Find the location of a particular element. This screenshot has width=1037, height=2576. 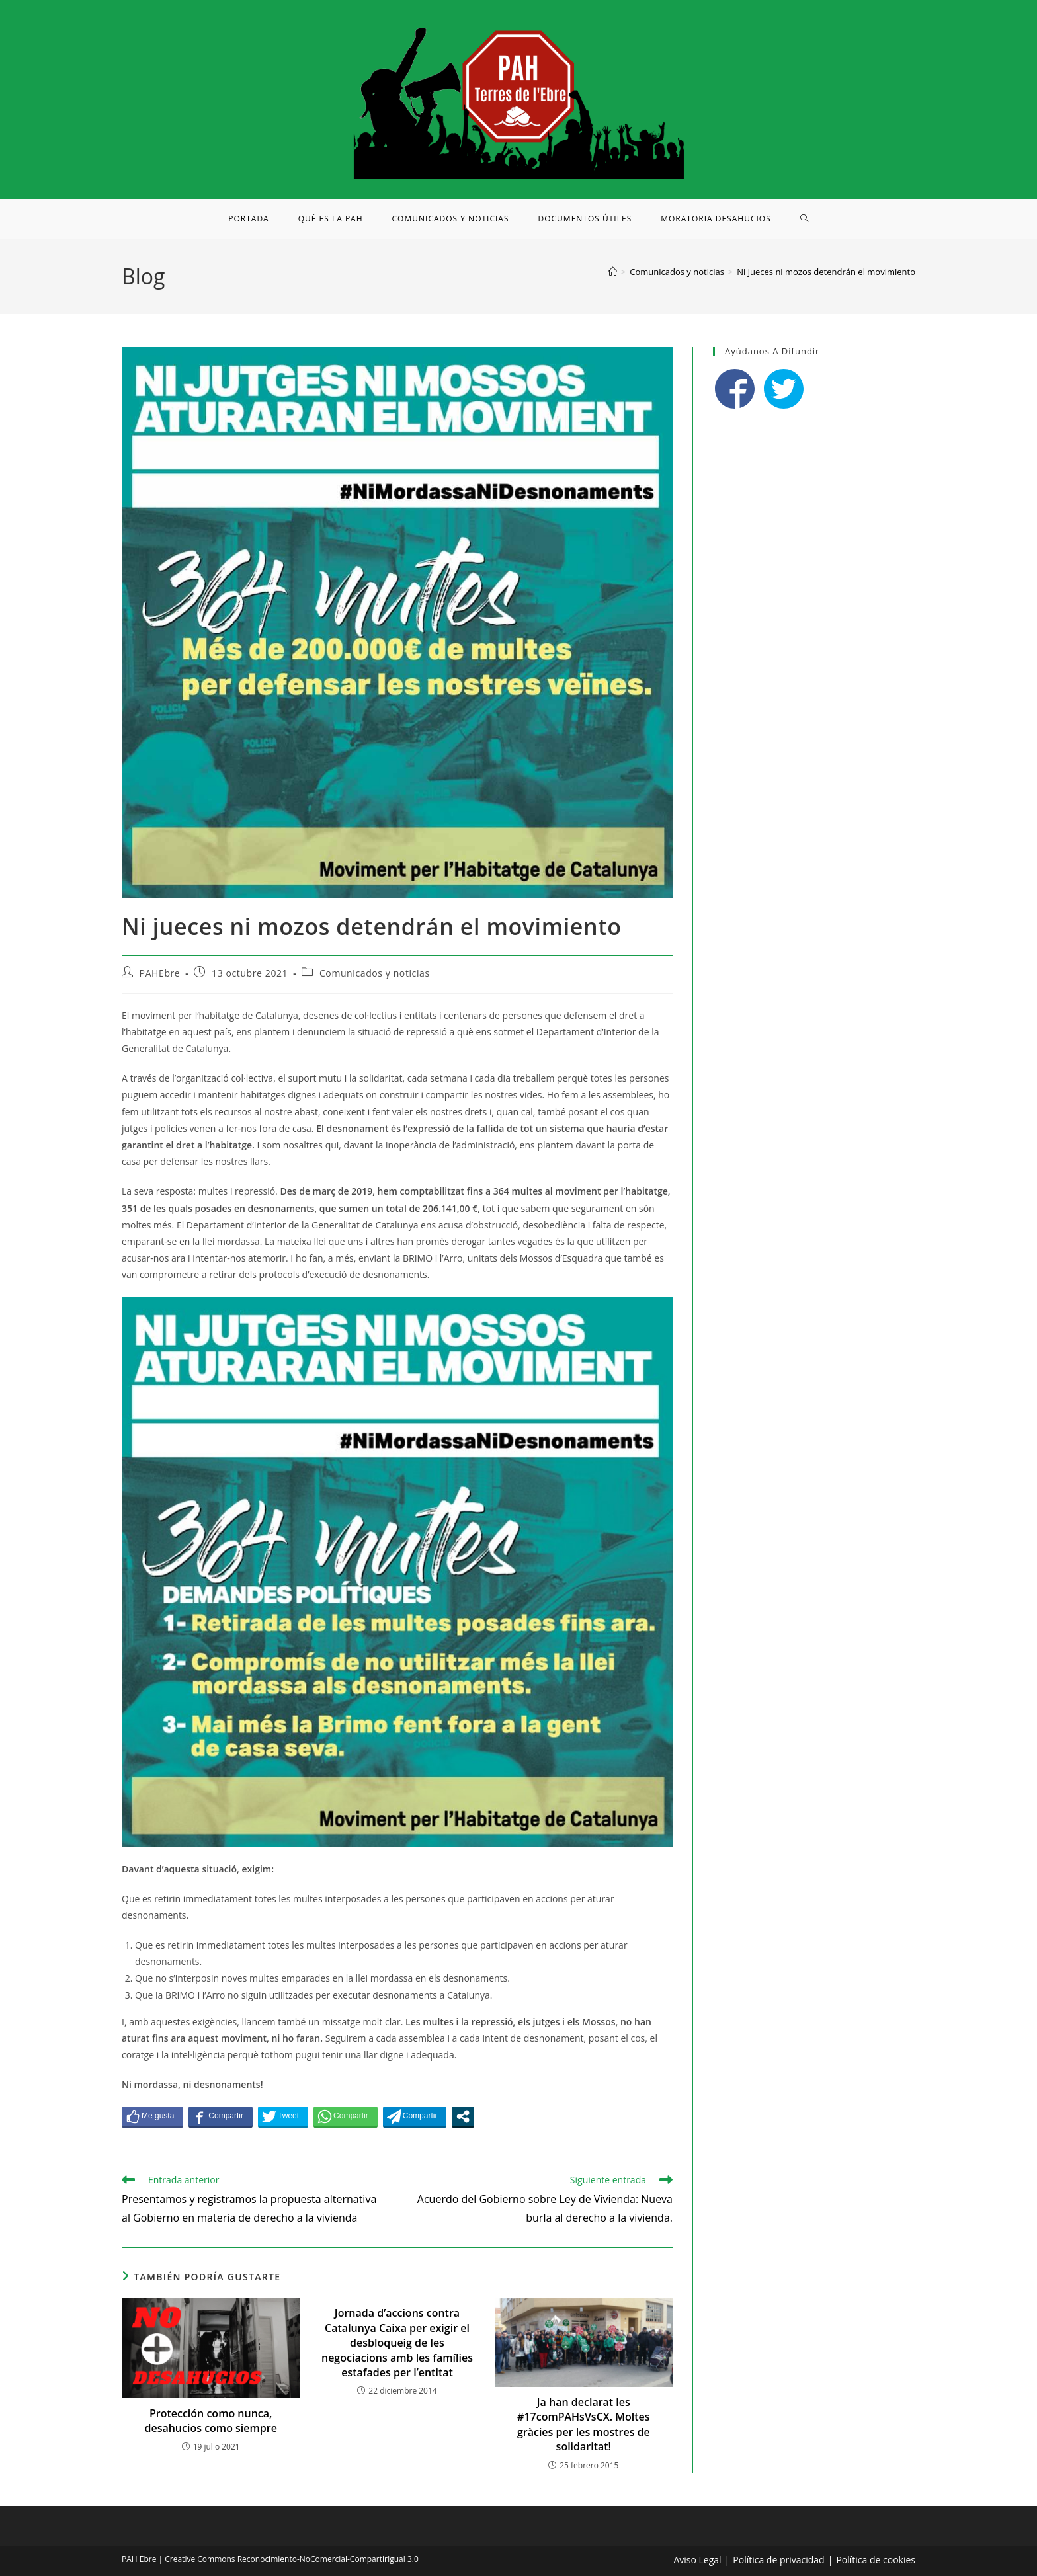

Comunicados y noticias is located at coordinates (374, 973).